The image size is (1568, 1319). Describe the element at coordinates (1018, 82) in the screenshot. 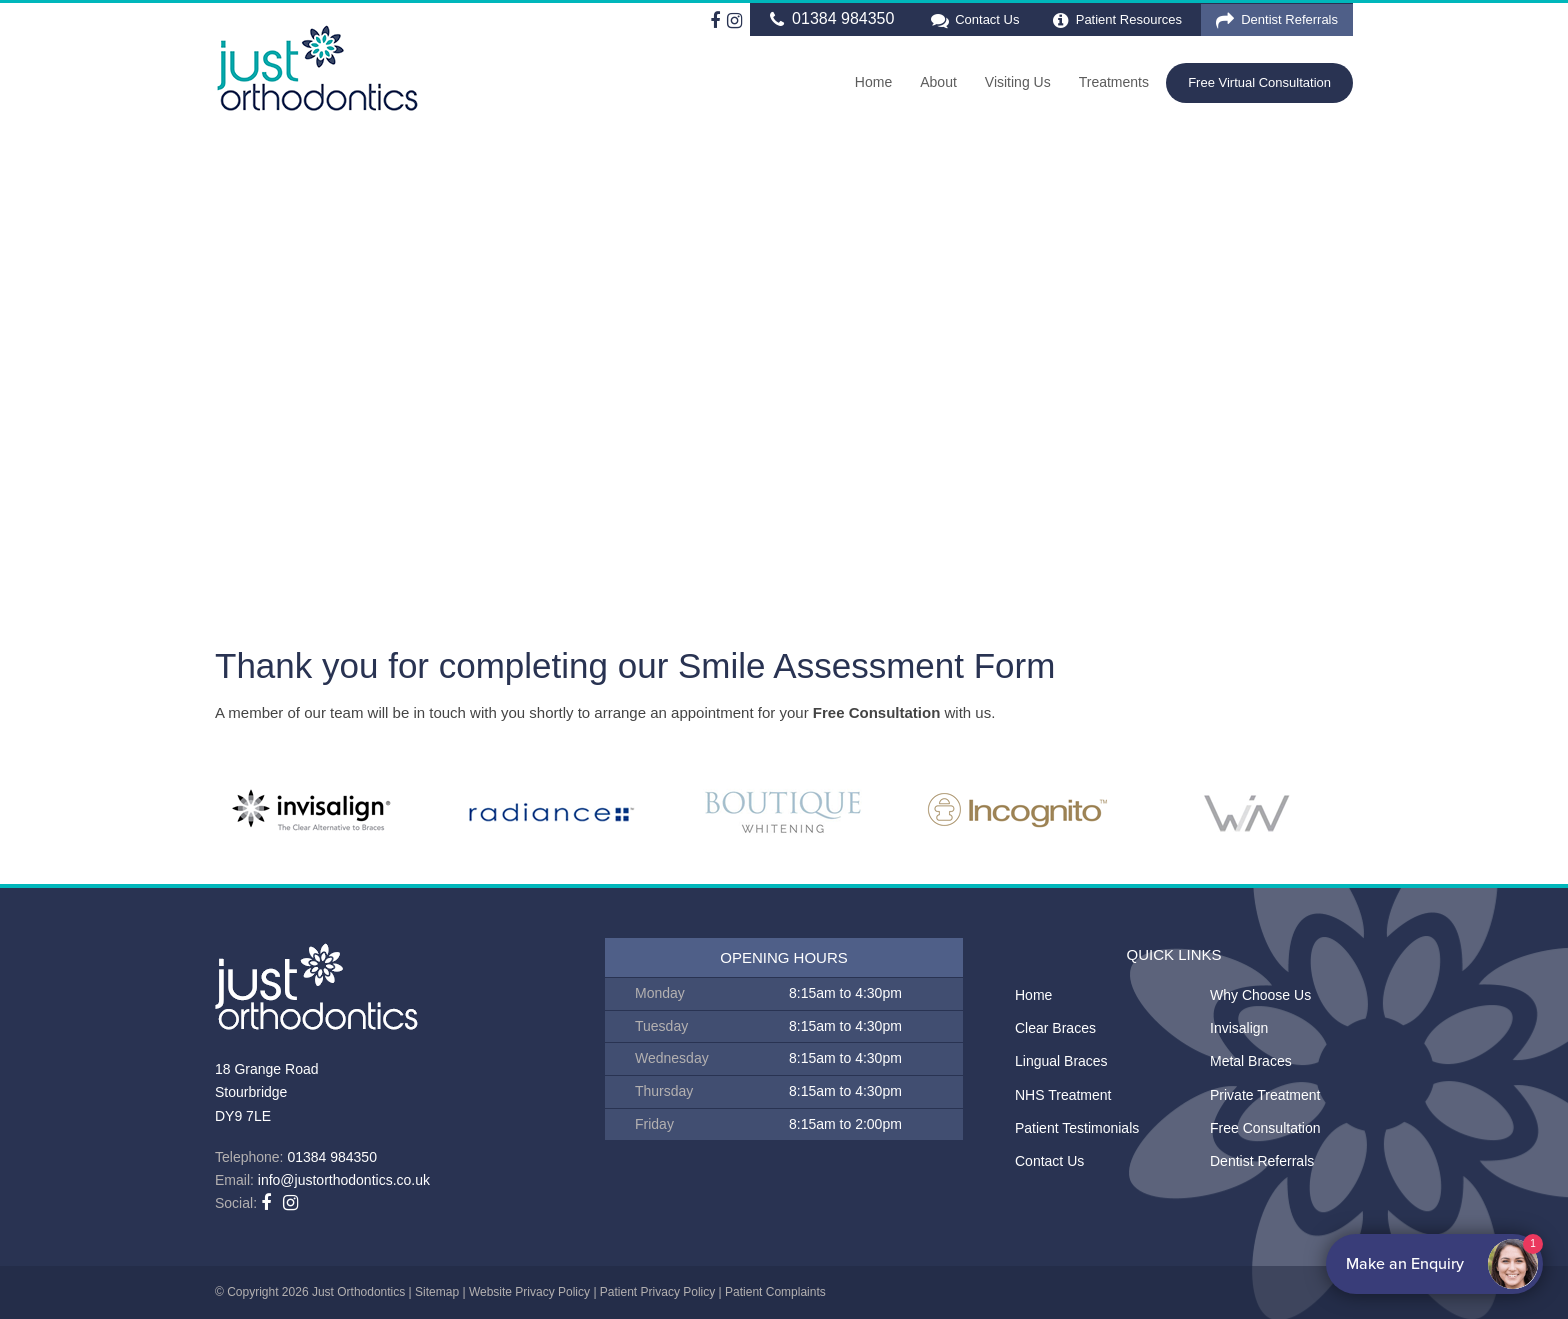

I see `Visiting Us` at that location.